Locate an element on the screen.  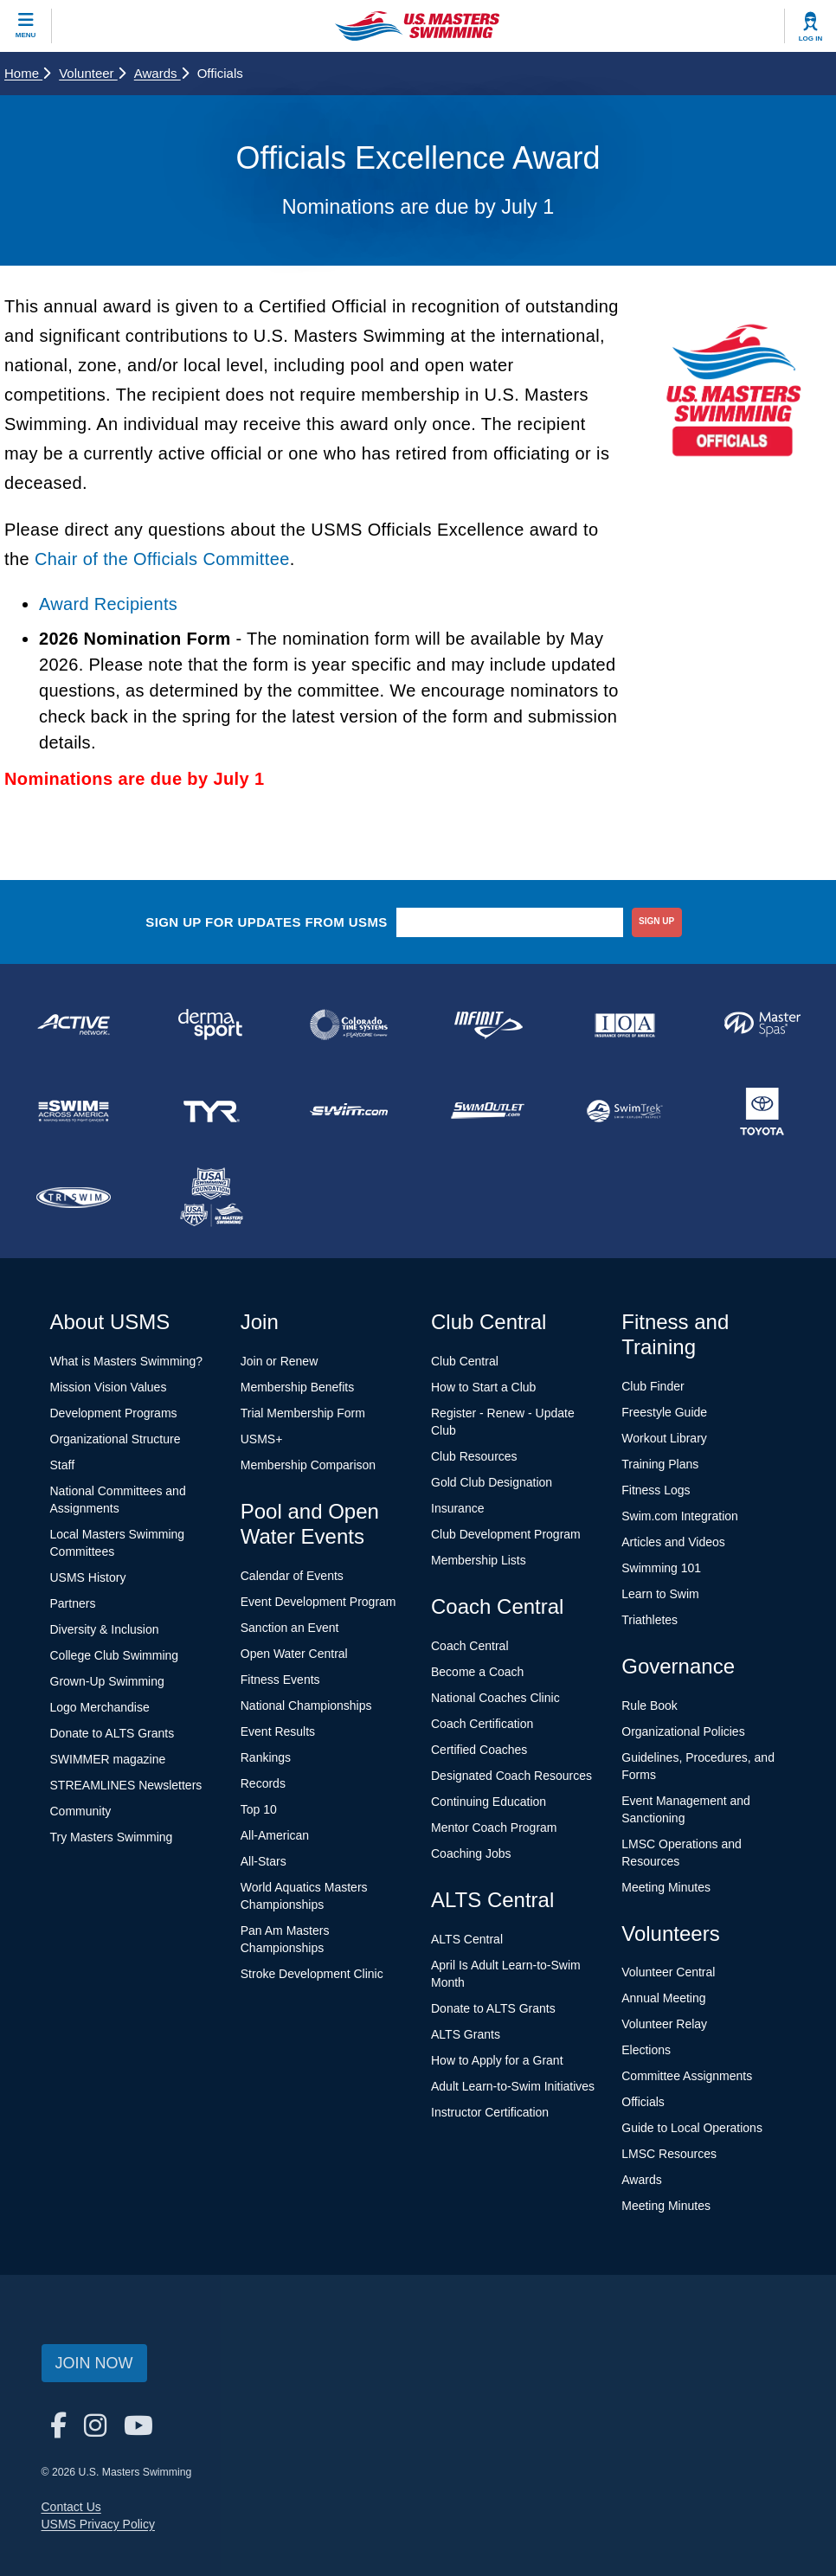
Fitness Events is located at coordinates (280, 1679).